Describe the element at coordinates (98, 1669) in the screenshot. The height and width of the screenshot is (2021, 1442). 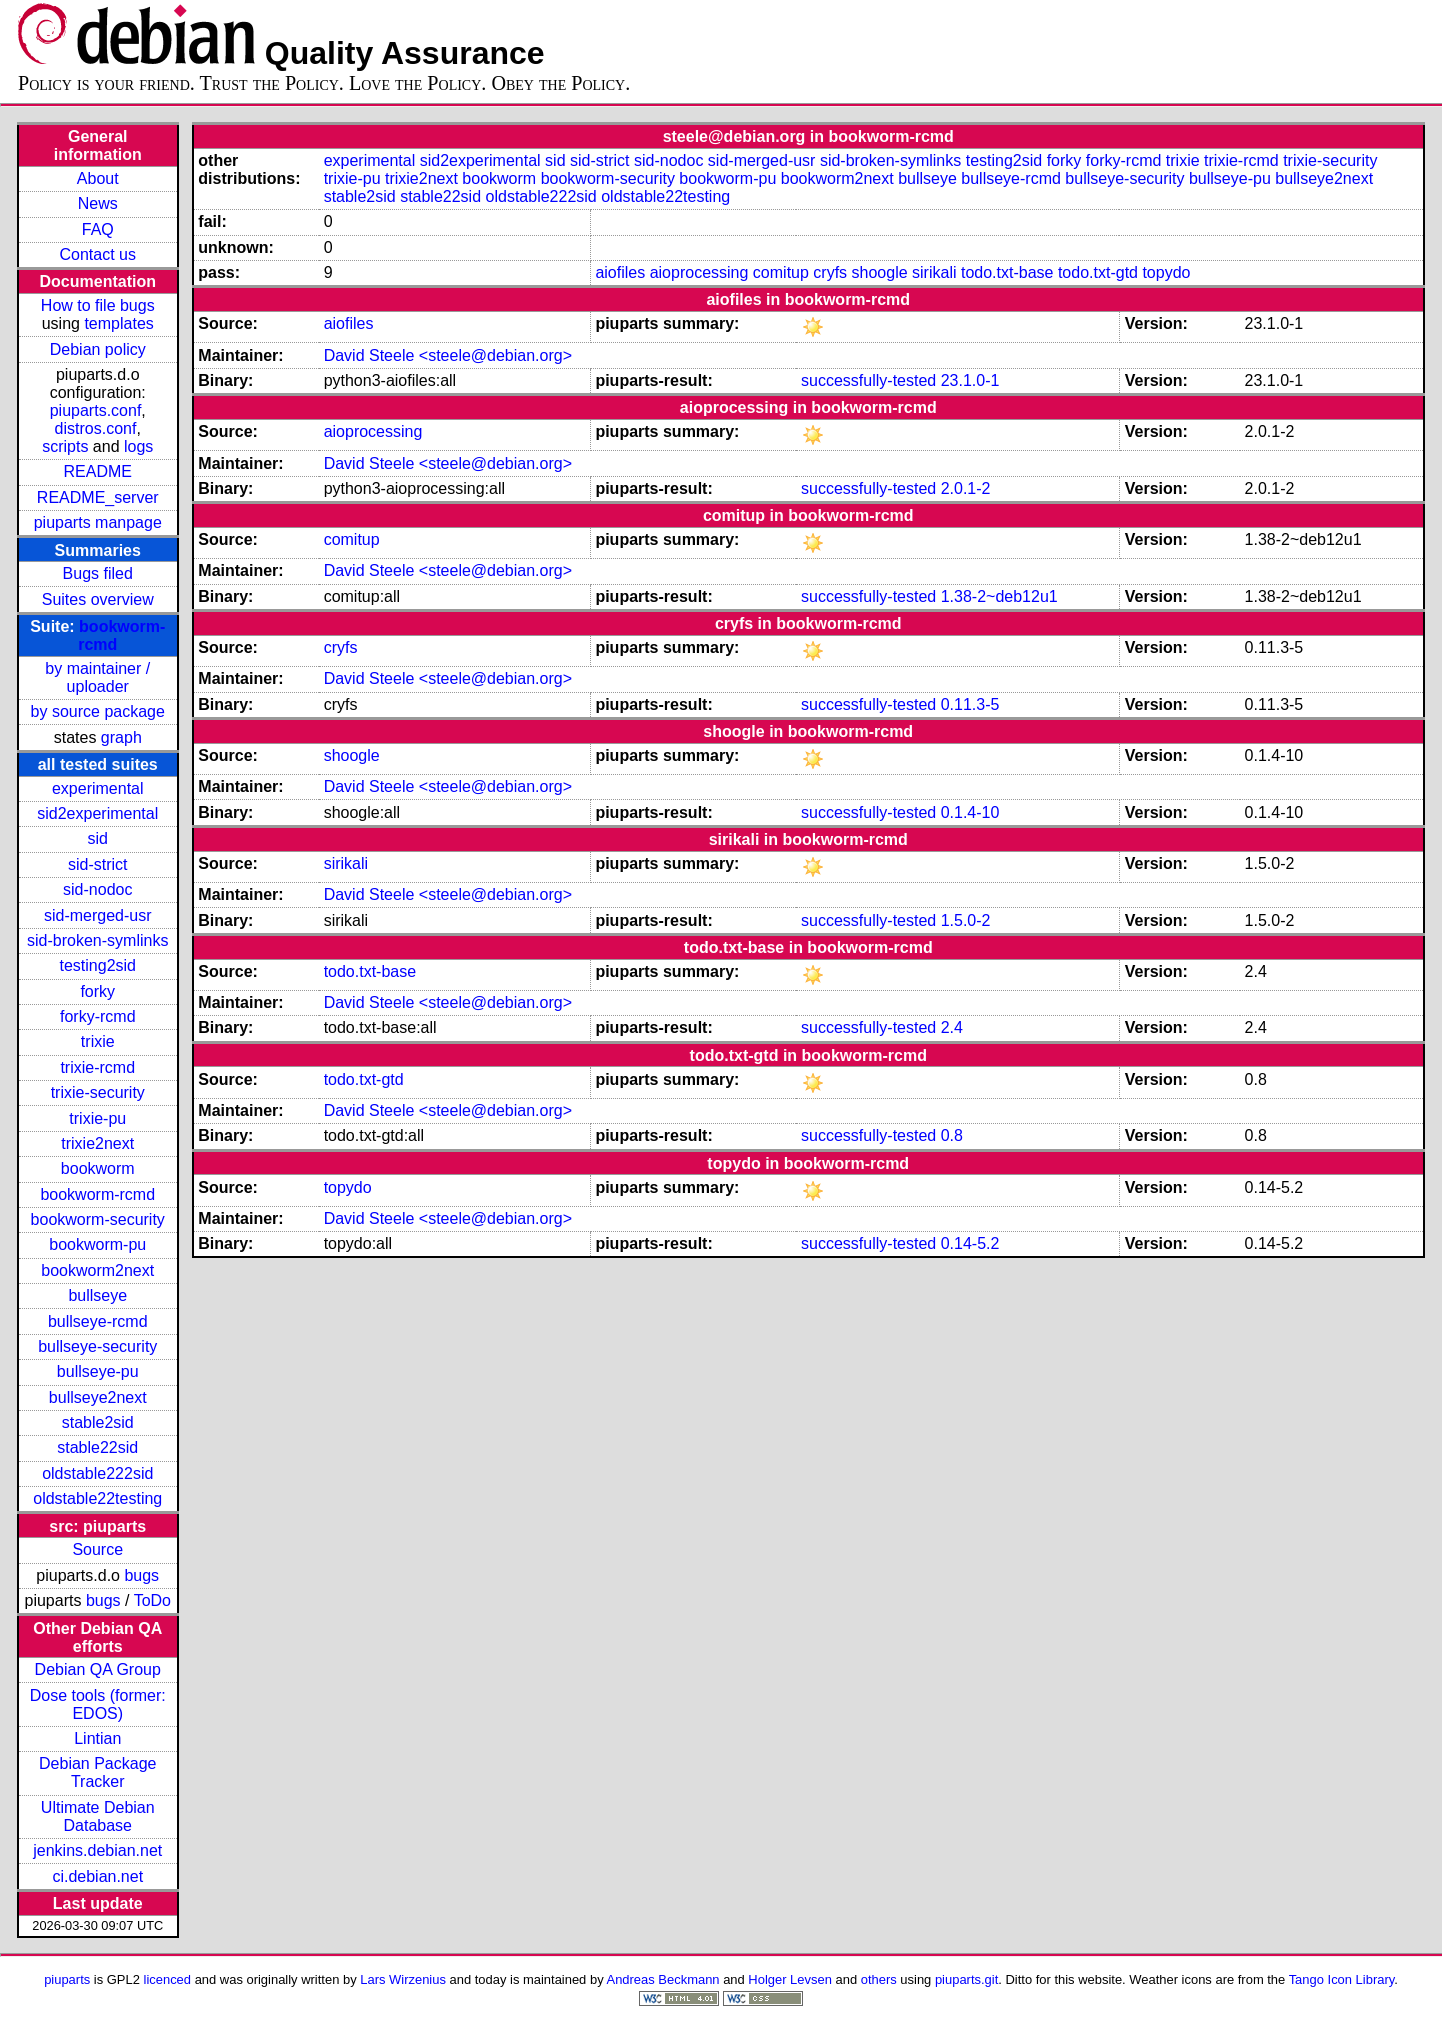
I see `Debian QA Group` at that location.